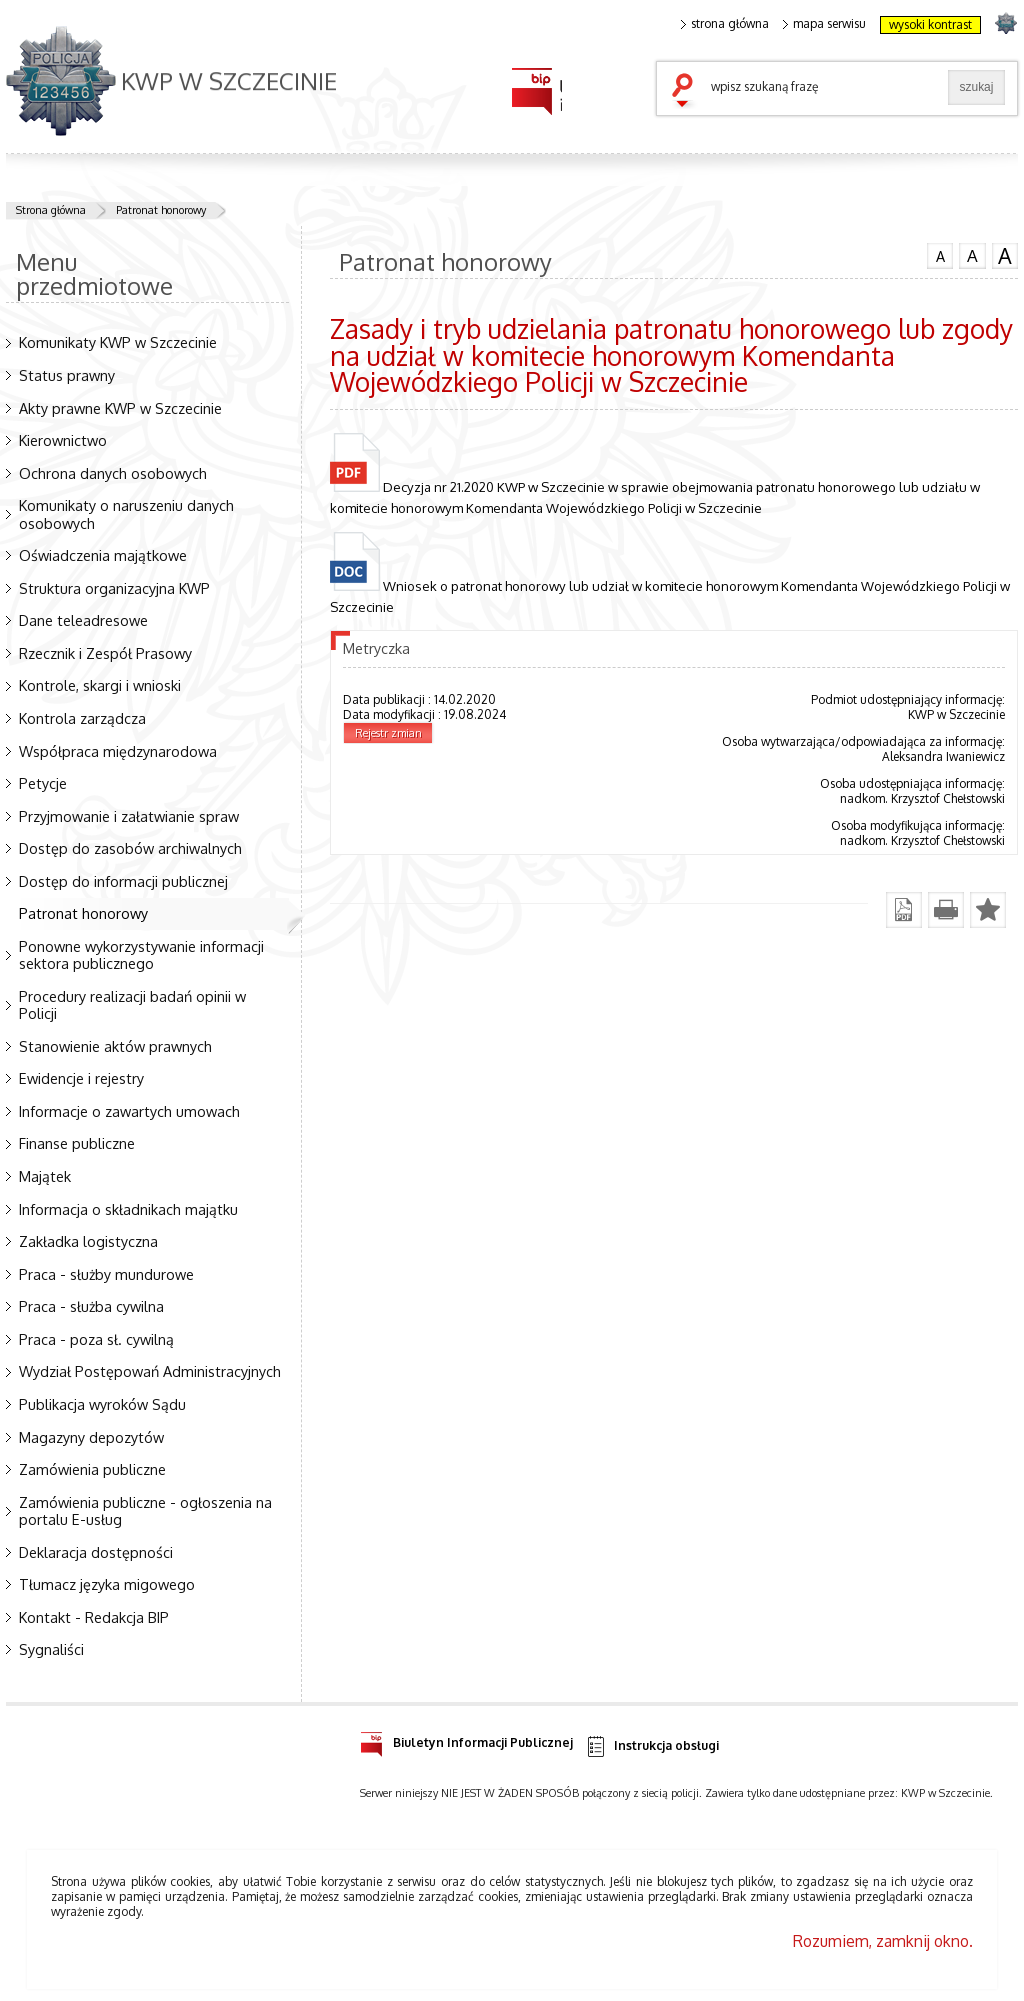 The width and height of the screenshot is (1024, 2001). What do you see at coordinates (687, 92) in the screenshot?
I see `szukaj` at bounding box center [687, 92].